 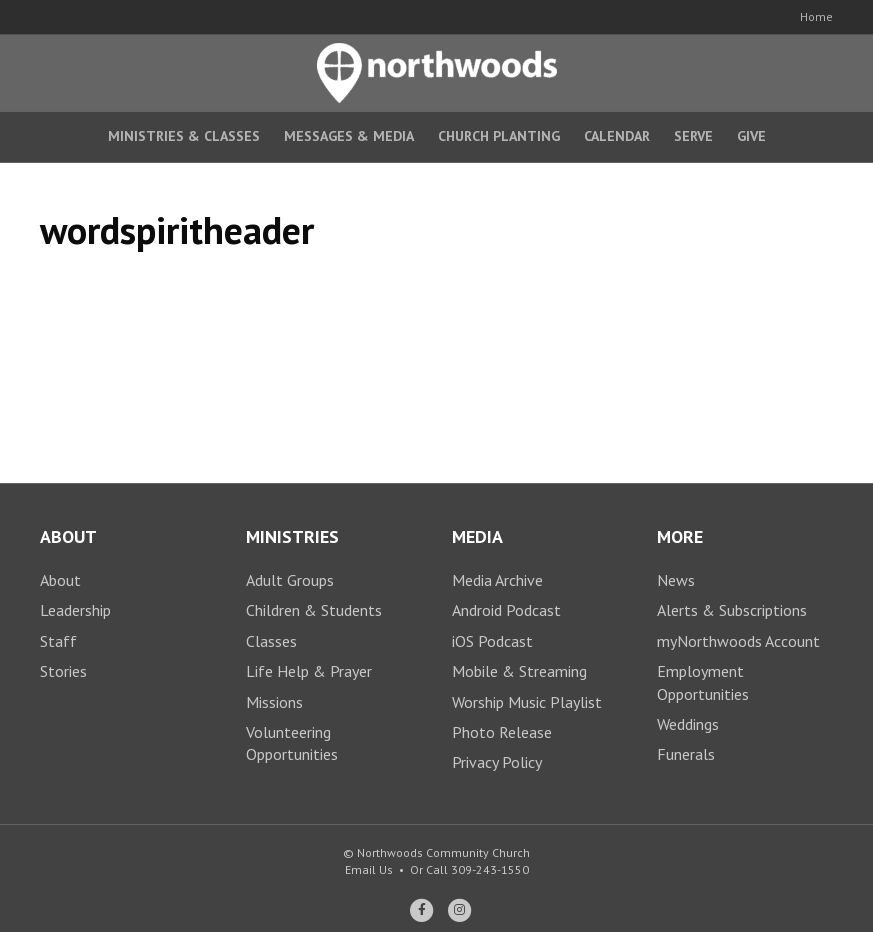 I want to click on Life Help & Prayer, so click(x=309, y=671).